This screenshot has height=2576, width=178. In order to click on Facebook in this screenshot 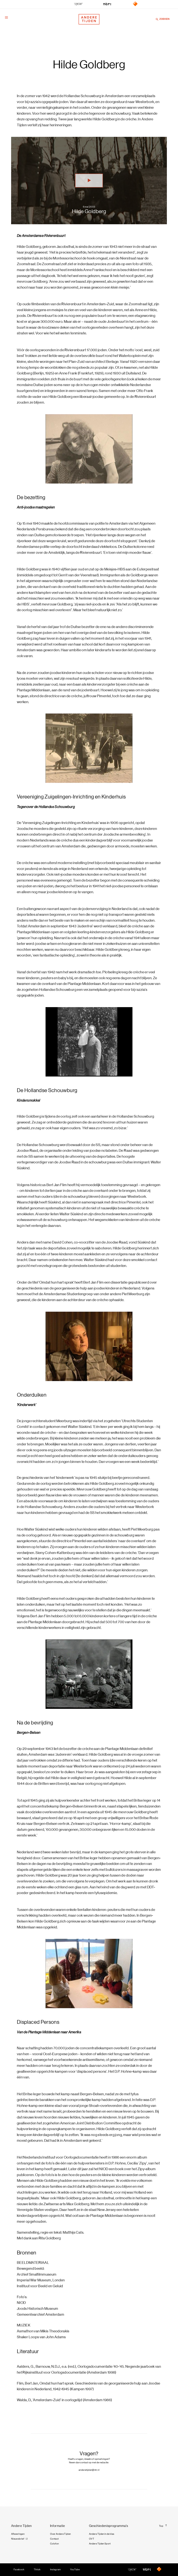, I will do `click(19, 2569)`.